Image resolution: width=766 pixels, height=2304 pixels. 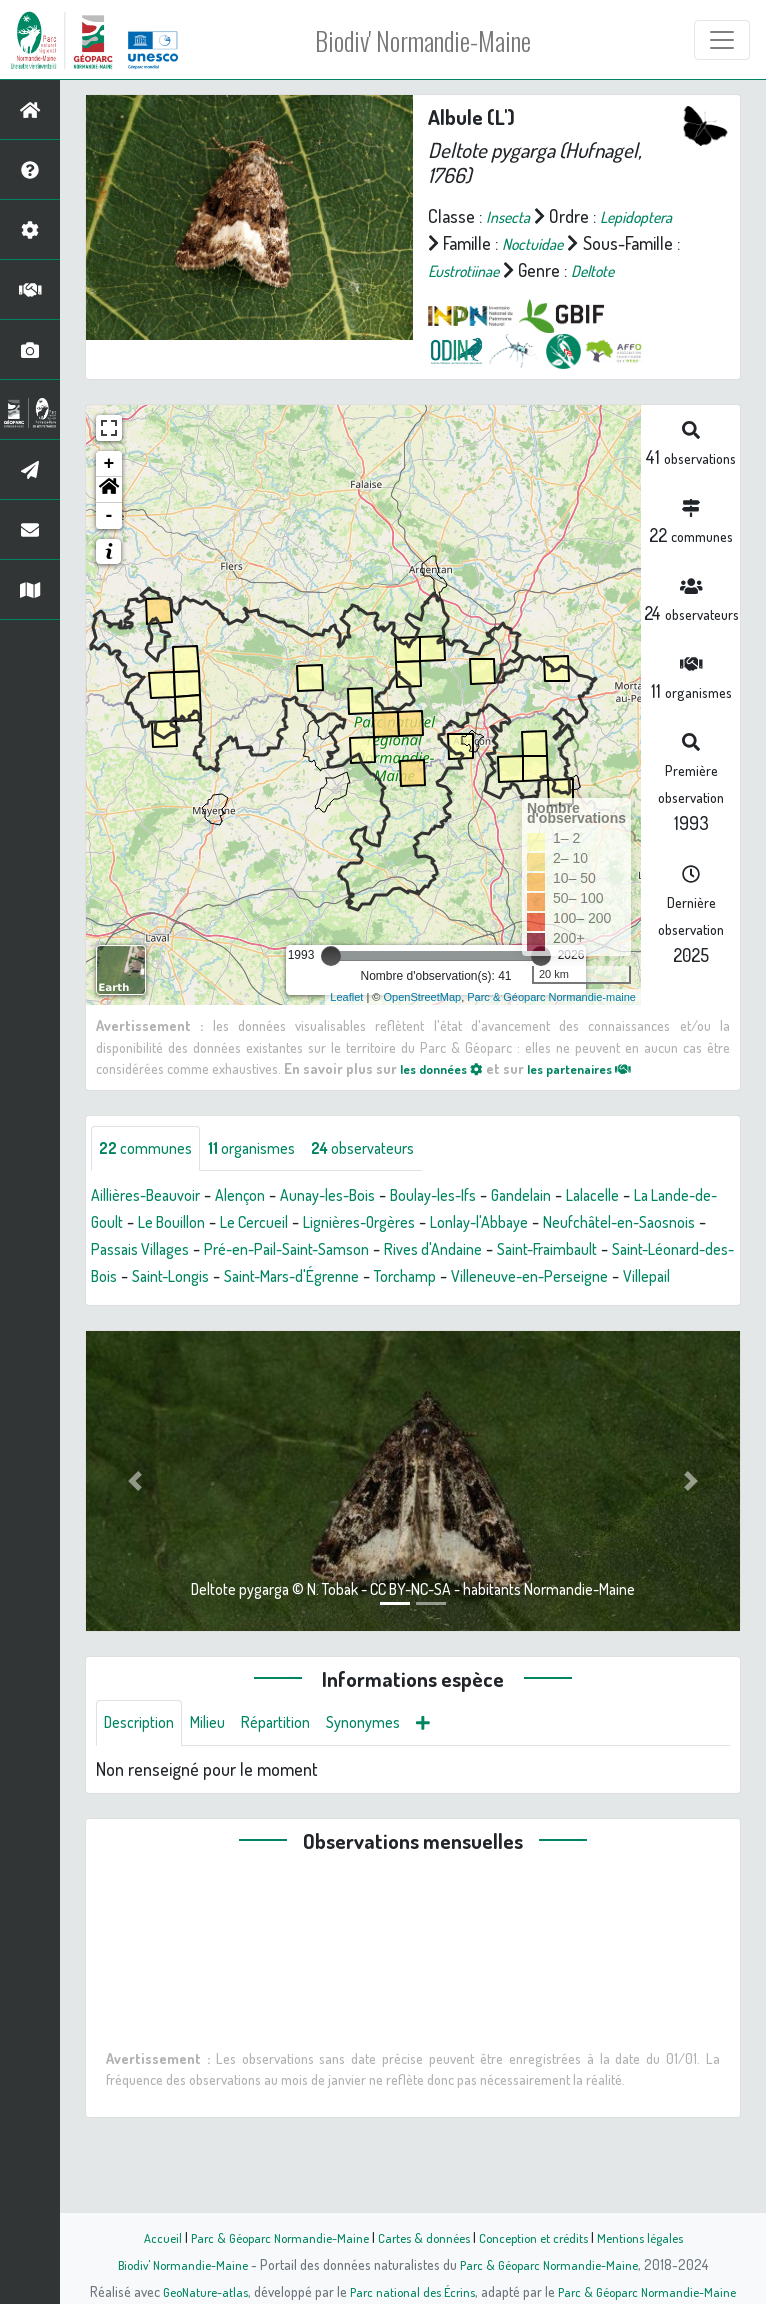 I want to click on [button], so click(x=109, y=517).